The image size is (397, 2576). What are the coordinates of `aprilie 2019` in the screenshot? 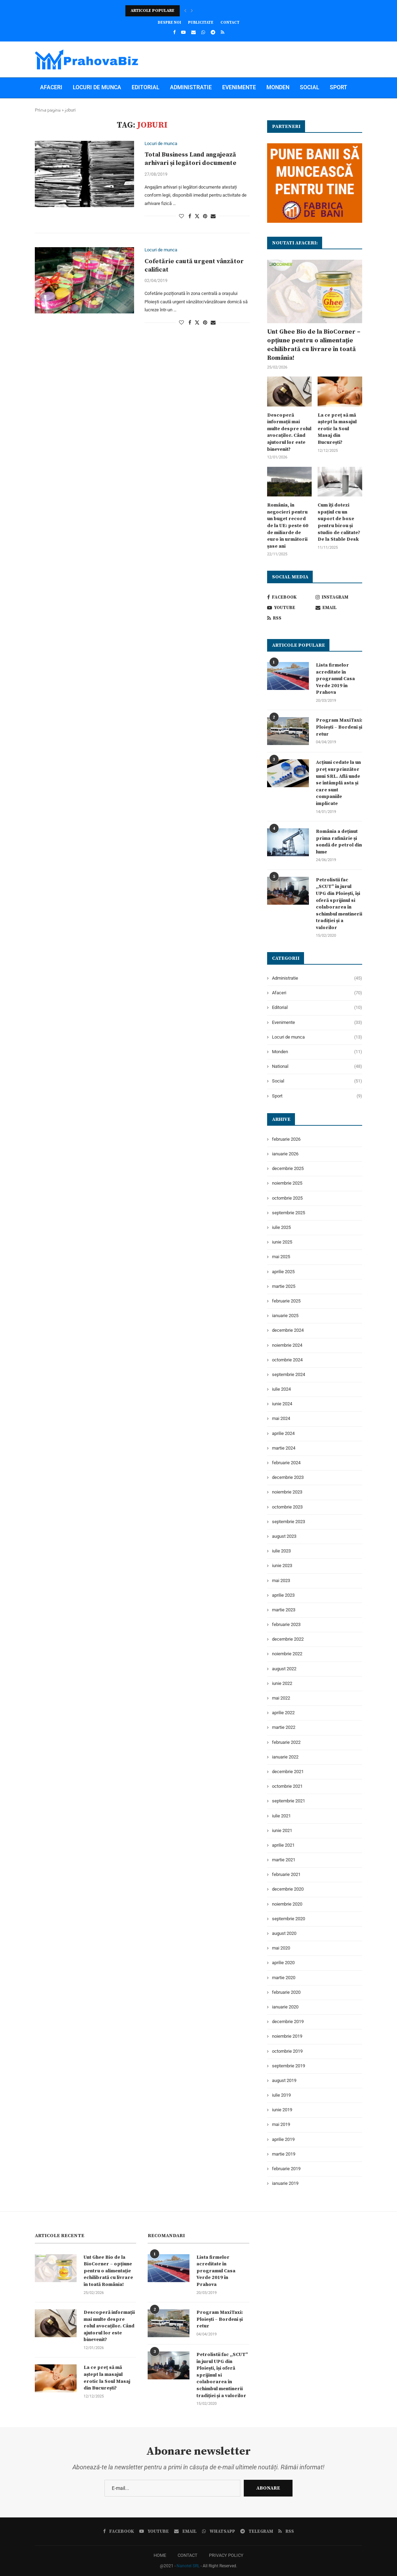 It's located at (283, 2139).